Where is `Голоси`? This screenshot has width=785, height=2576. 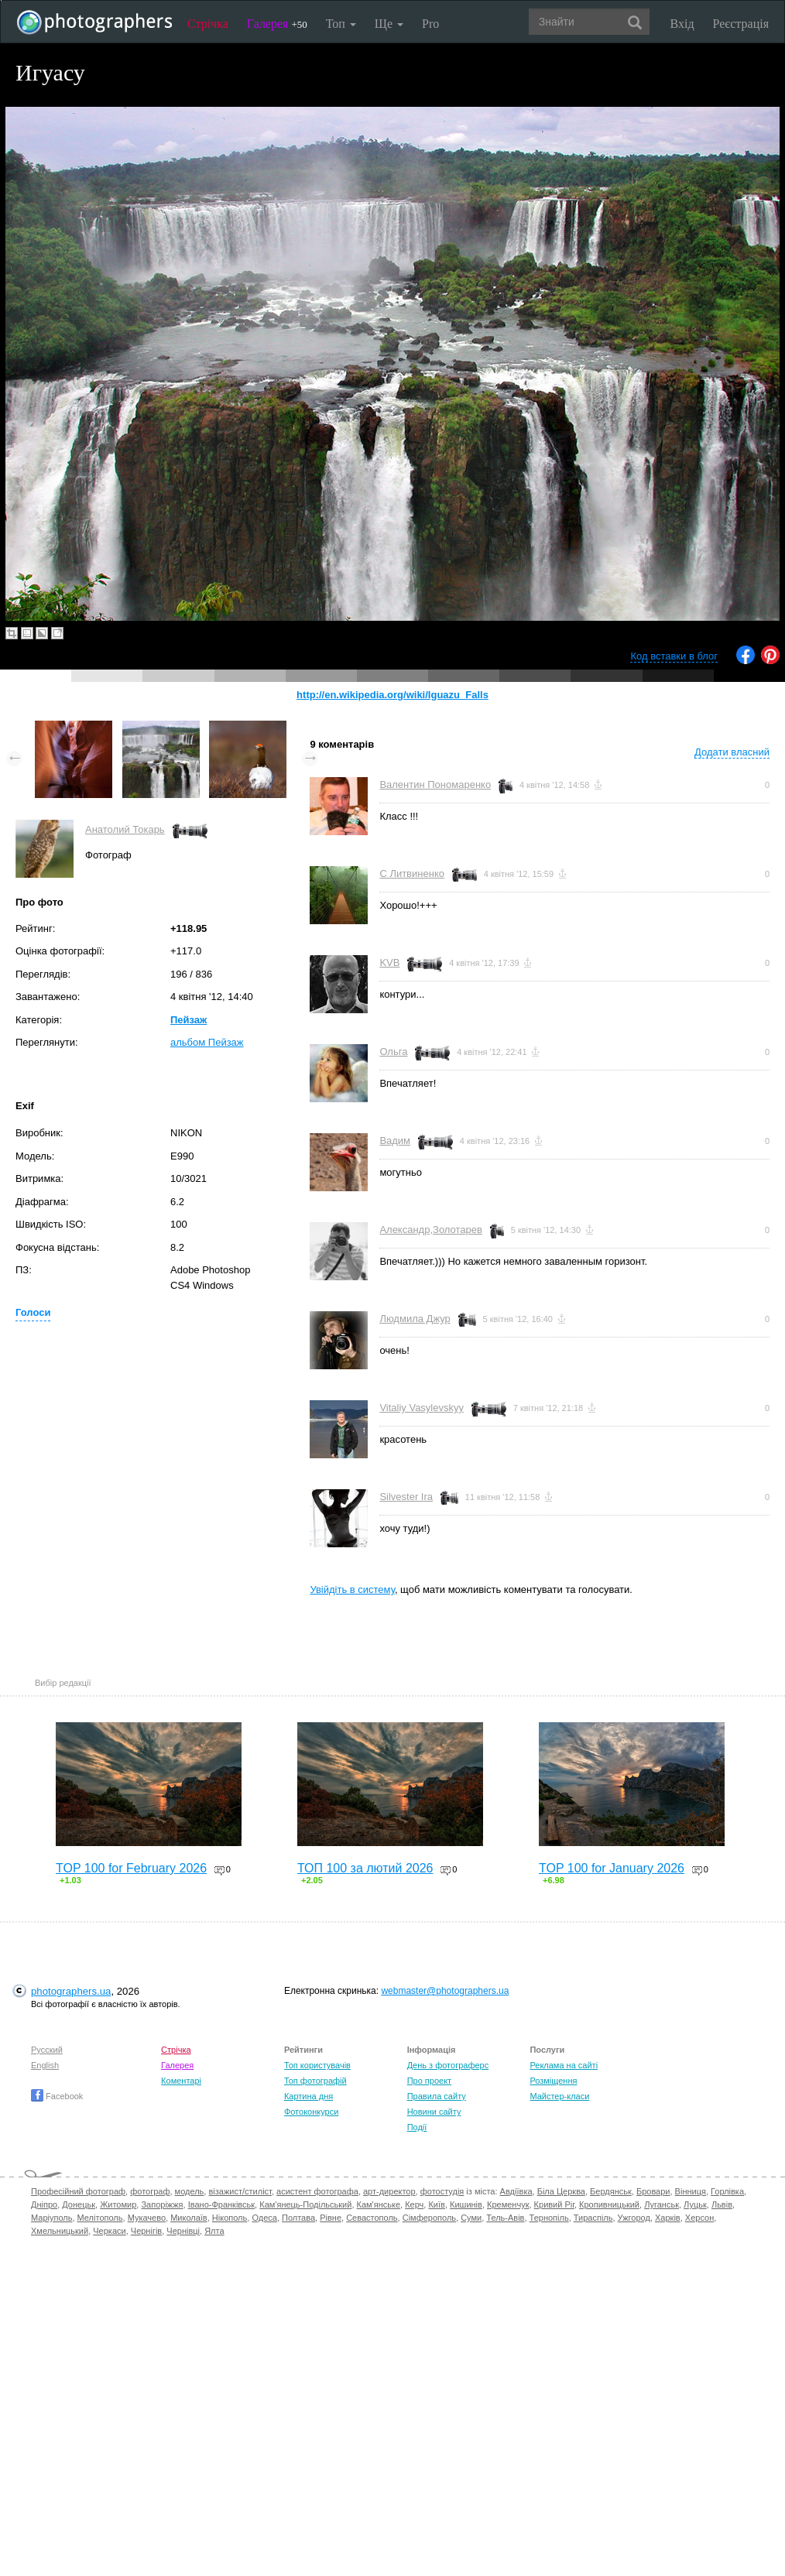
Голоси is located at coordinates (32, 1312).